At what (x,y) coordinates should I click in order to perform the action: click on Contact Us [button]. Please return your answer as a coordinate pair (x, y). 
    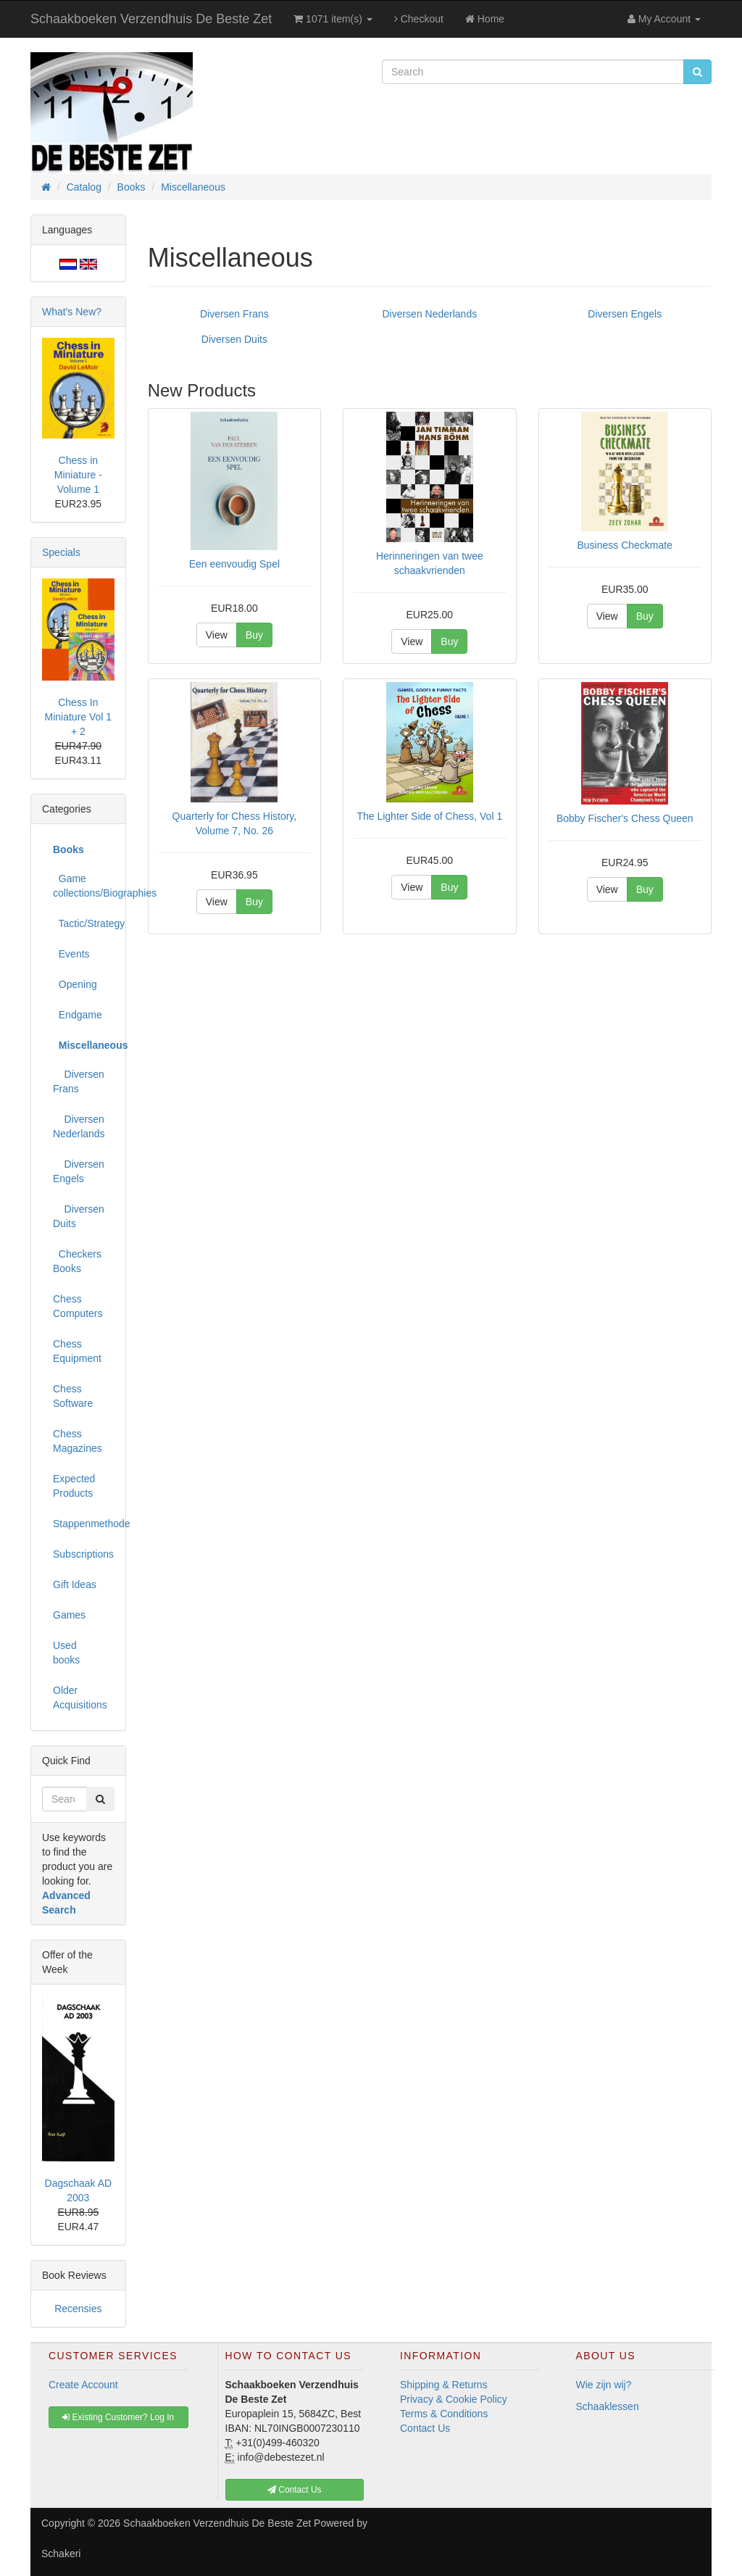
    Looking at the image, I should click on (294, 2490).